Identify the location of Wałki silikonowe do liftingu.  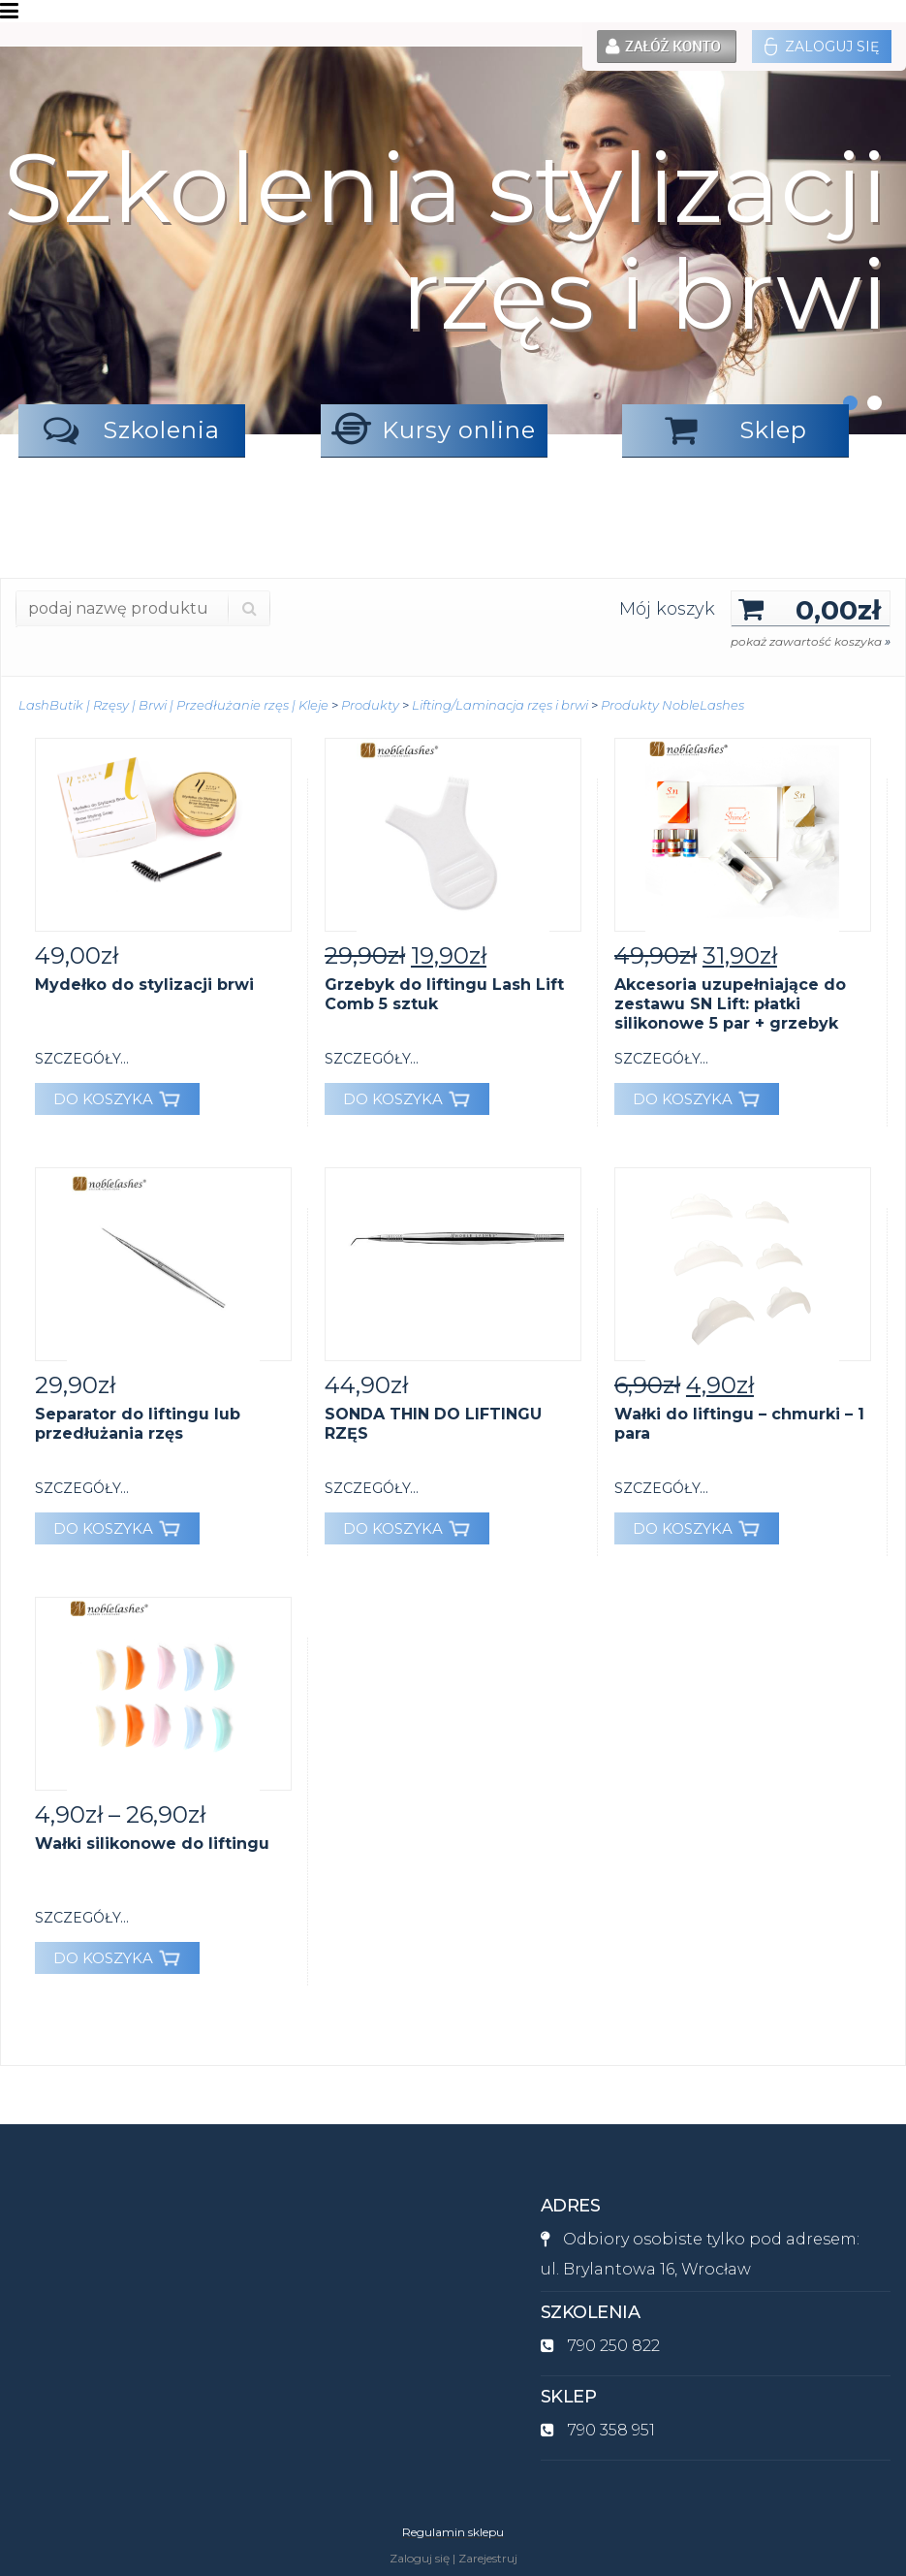
(152, 1843).